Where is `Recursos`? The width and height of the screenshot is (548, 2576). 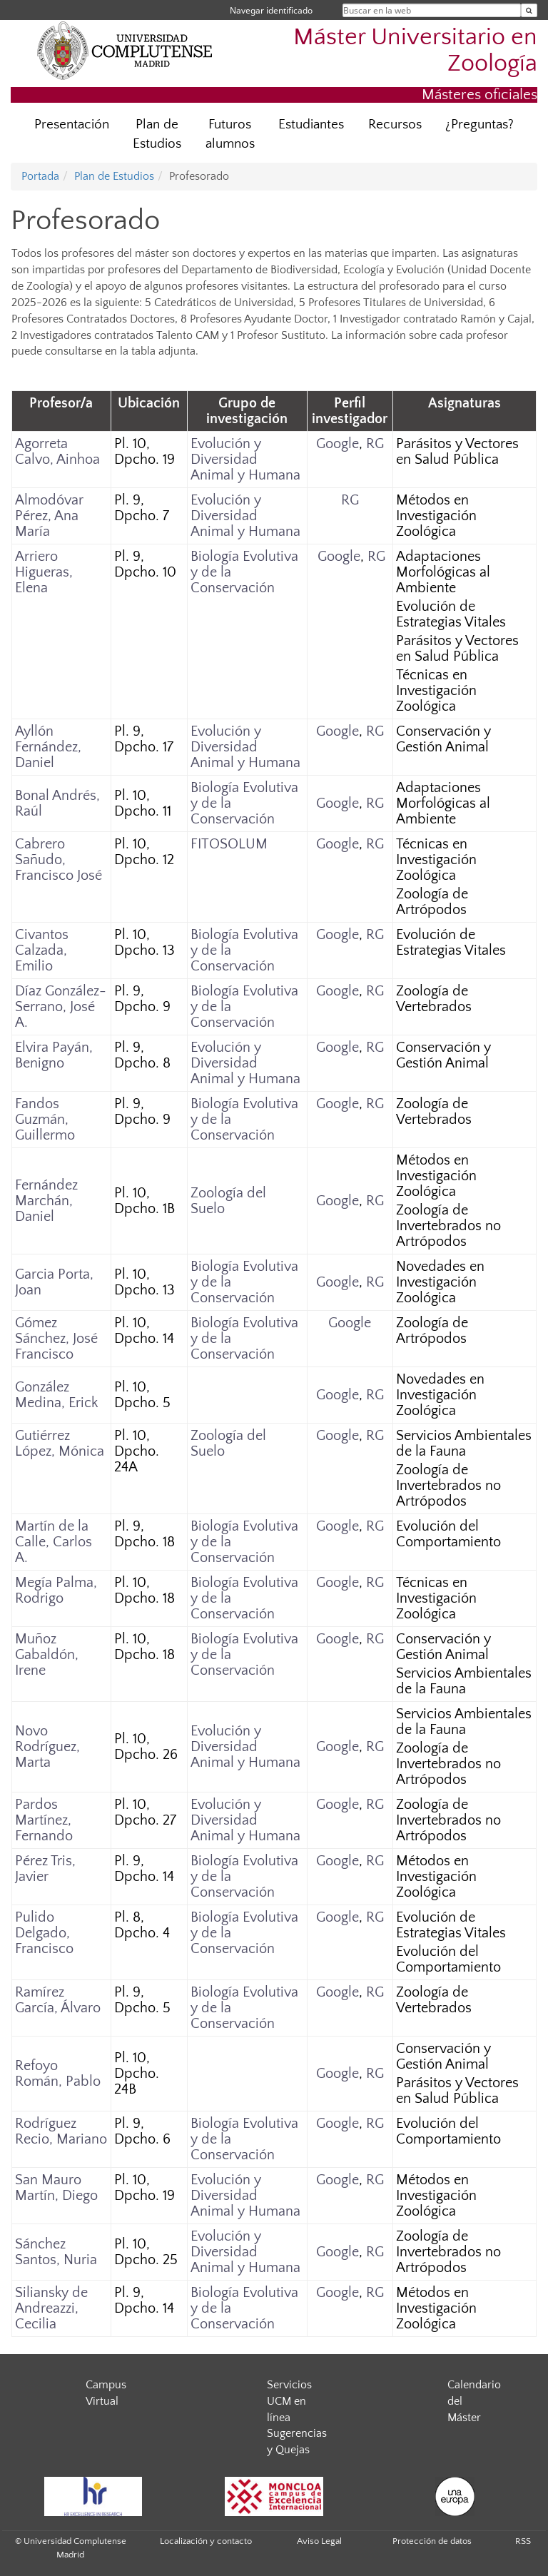
Recursos is located at coordinates (395, 124).